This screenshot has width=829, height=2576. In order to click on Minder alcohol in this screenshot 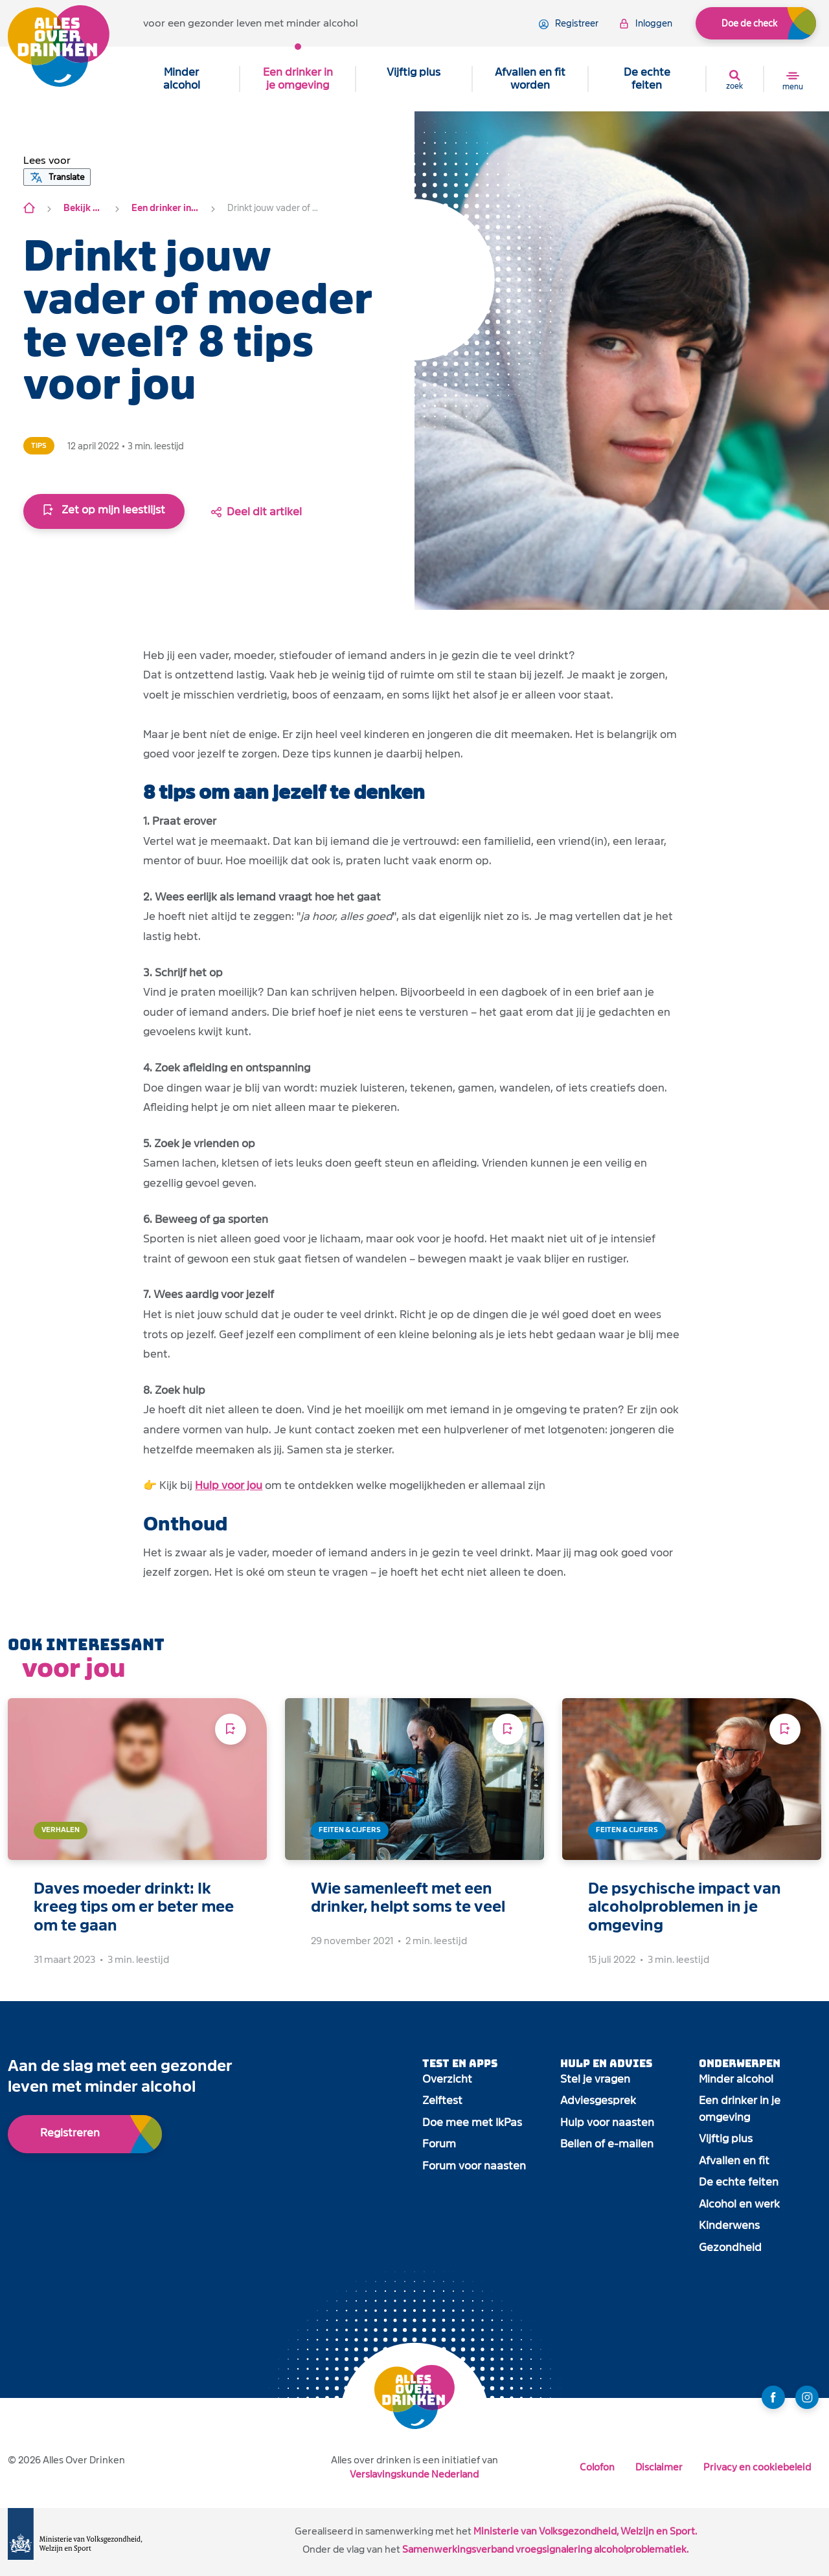, I will do `click(181, 79)`.